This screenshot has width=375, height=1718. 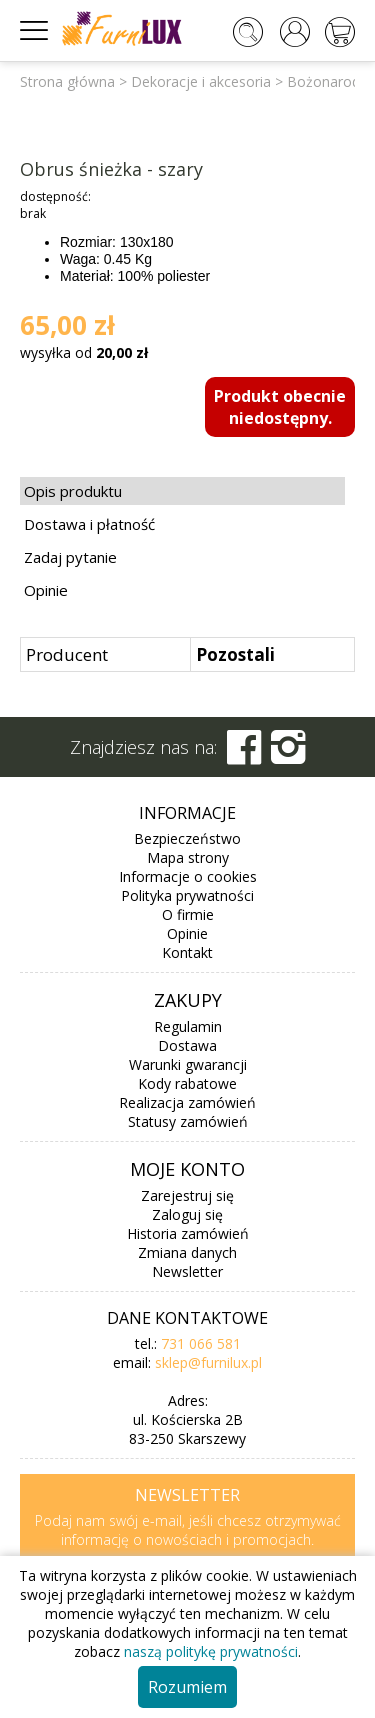 What do you see at coordinates (188, 1121) in the screenshot?
I see `Statusy zamówień` at bounding box center [188, 1121].